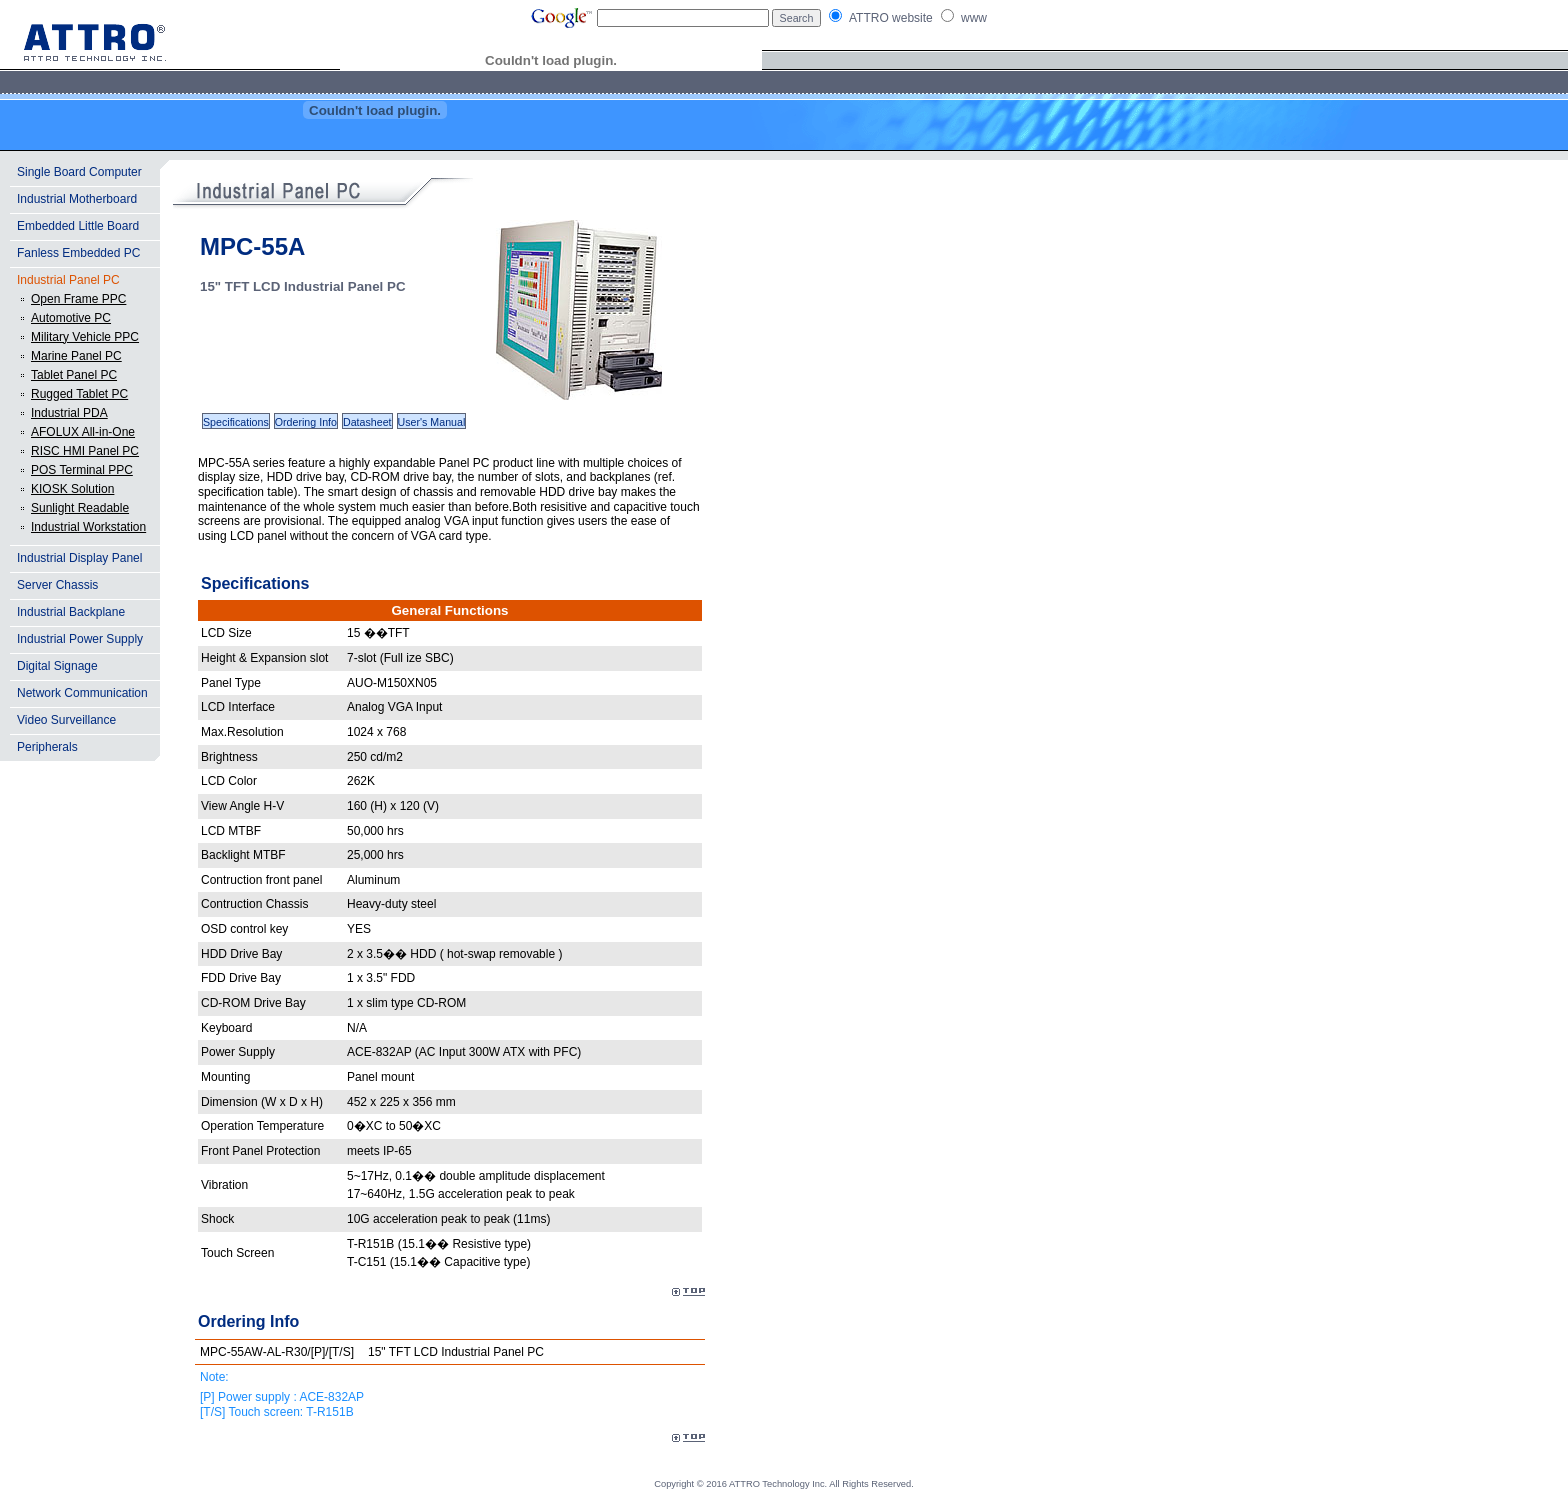 The image size is (1568, 1497). I want to click on Industrial Workstation, so click(88, 527).